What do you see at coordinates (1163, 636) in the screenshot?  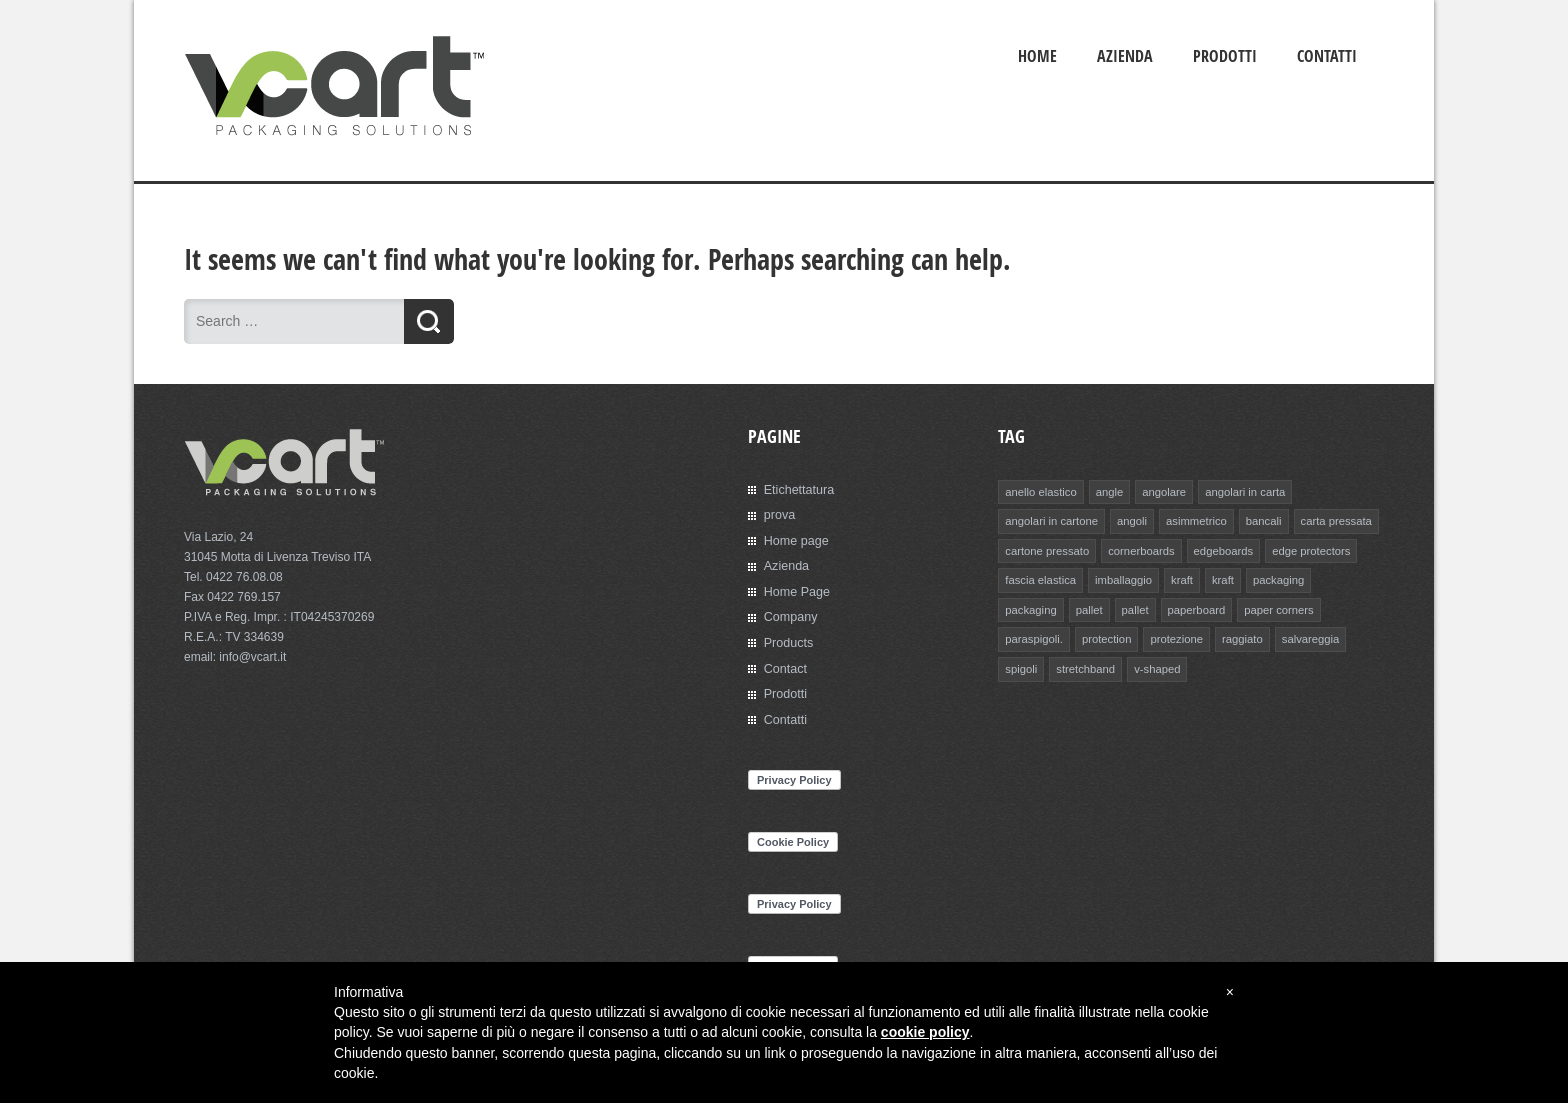 I see `raggiato [raggiato (1 elemento)]` at bounding box center [1163, 636].